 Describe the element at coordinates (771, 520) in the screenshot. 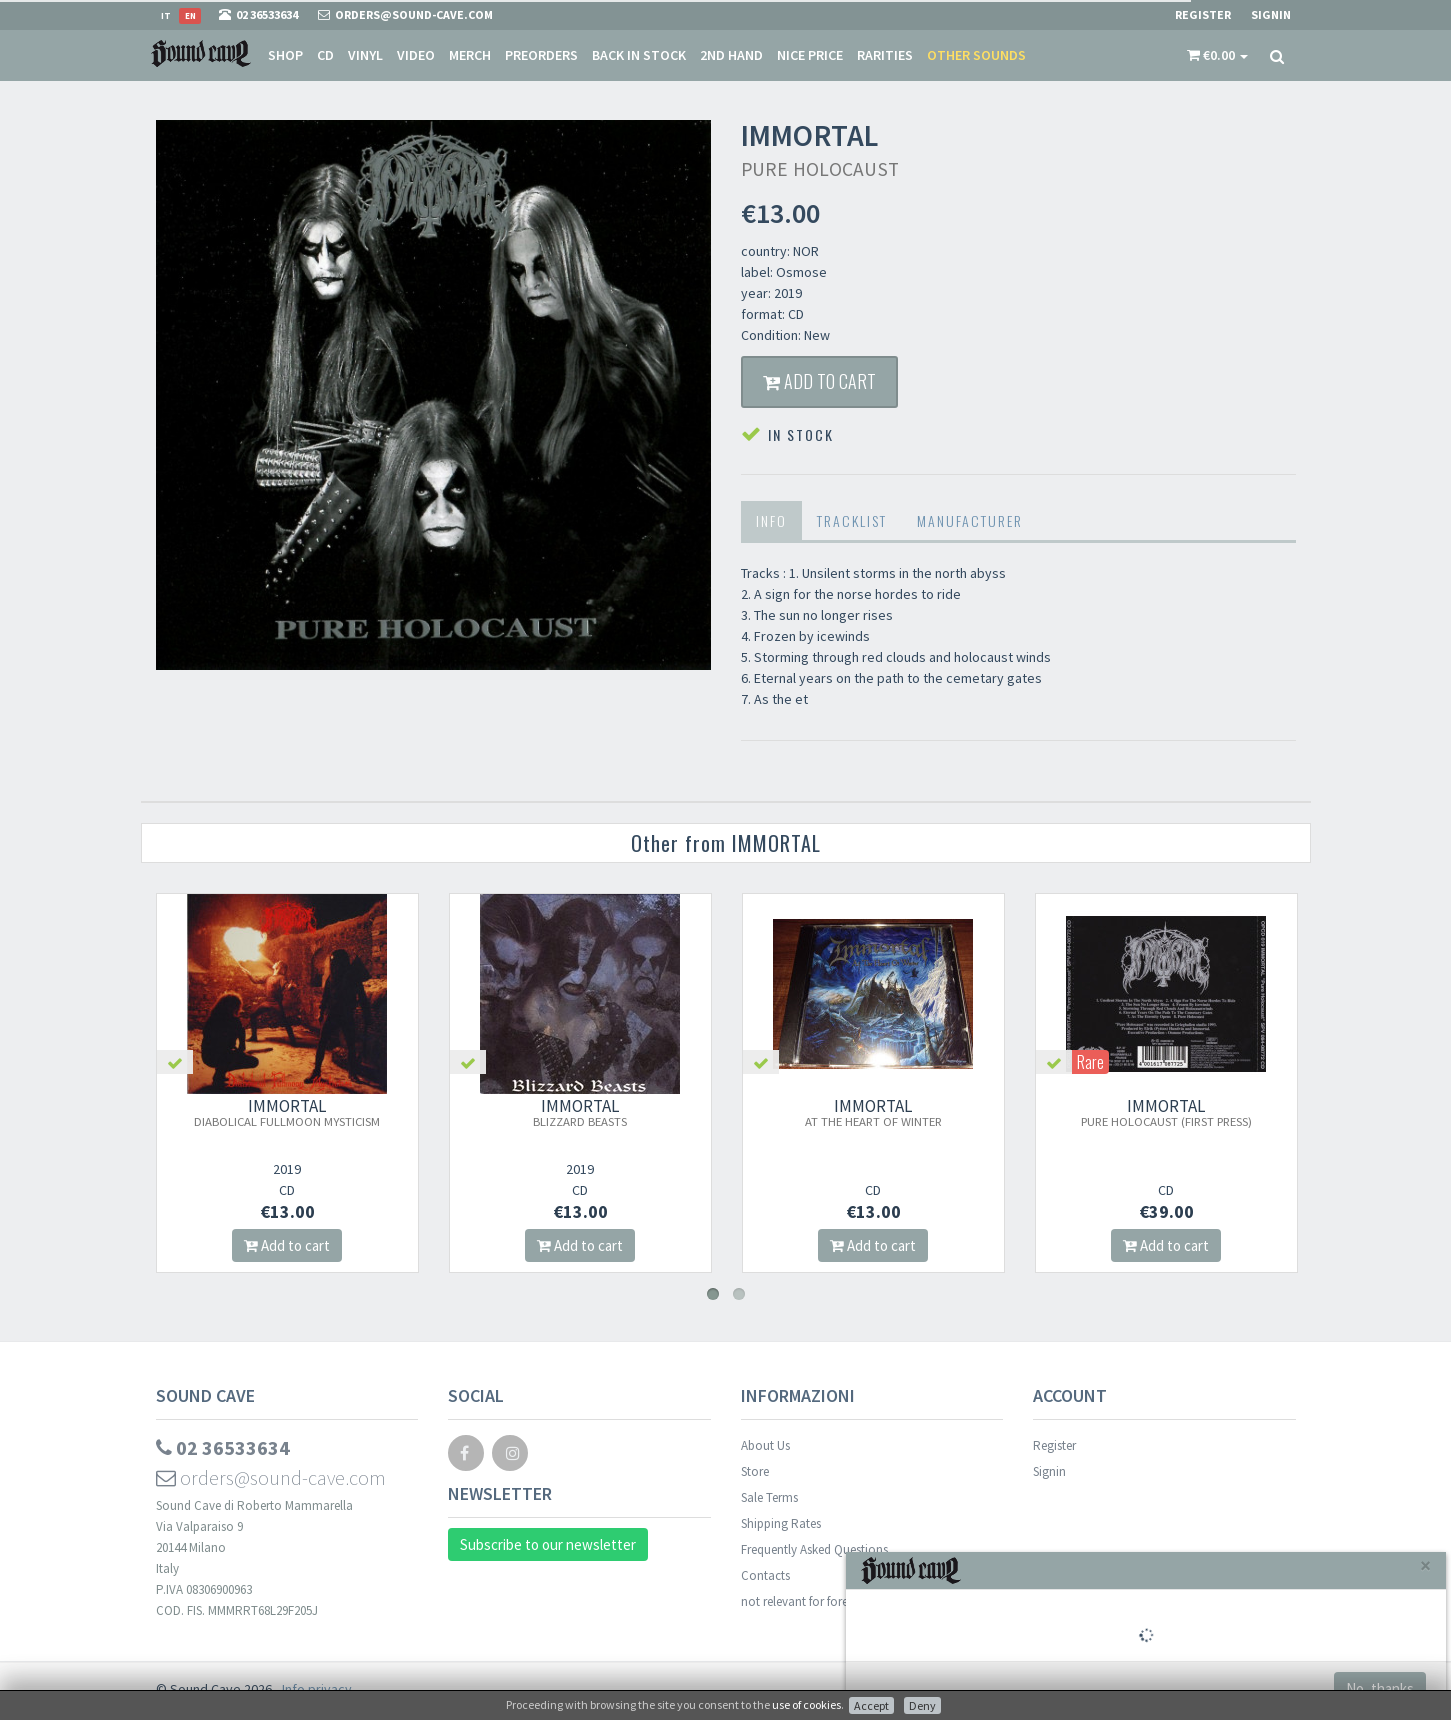

I see `Info` at that location.